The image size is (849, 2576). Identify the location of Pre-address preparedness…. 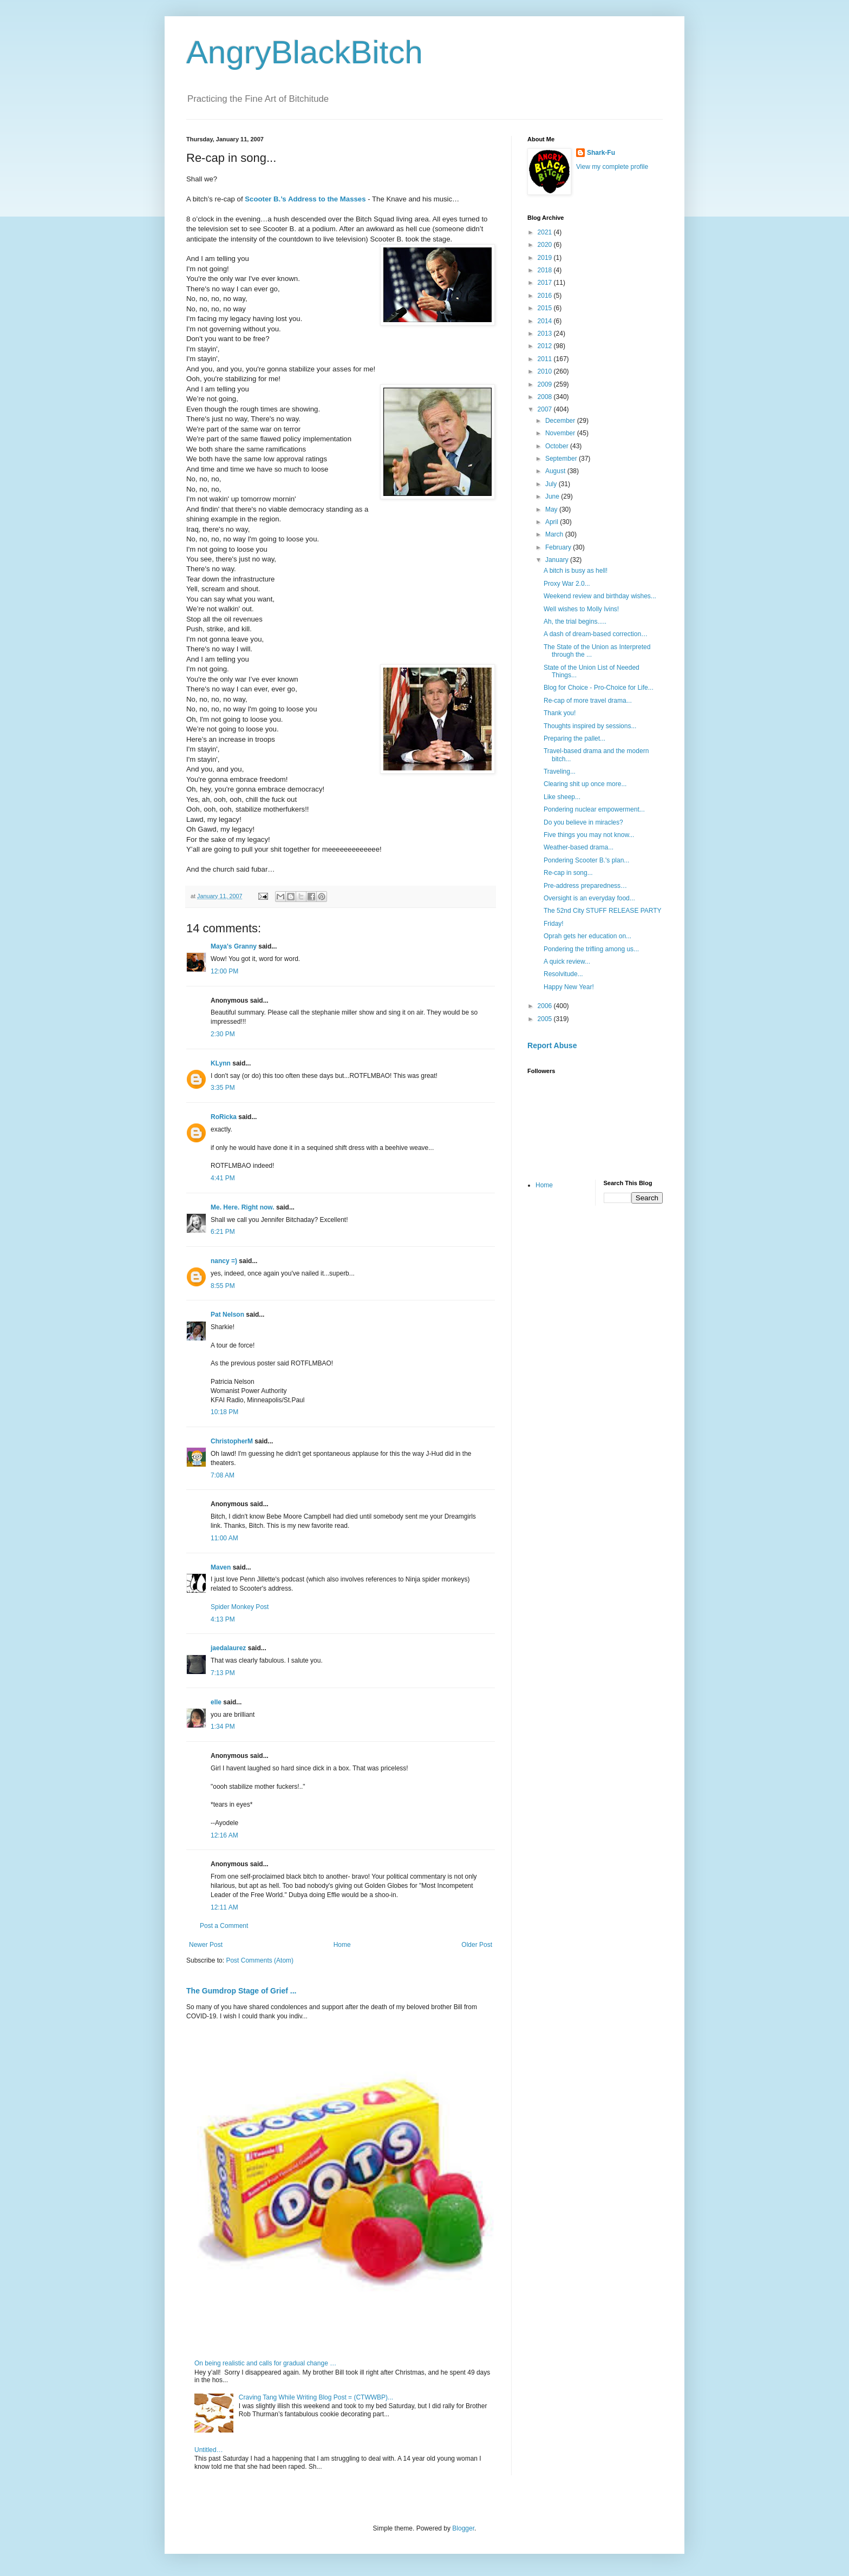
(585, 886).